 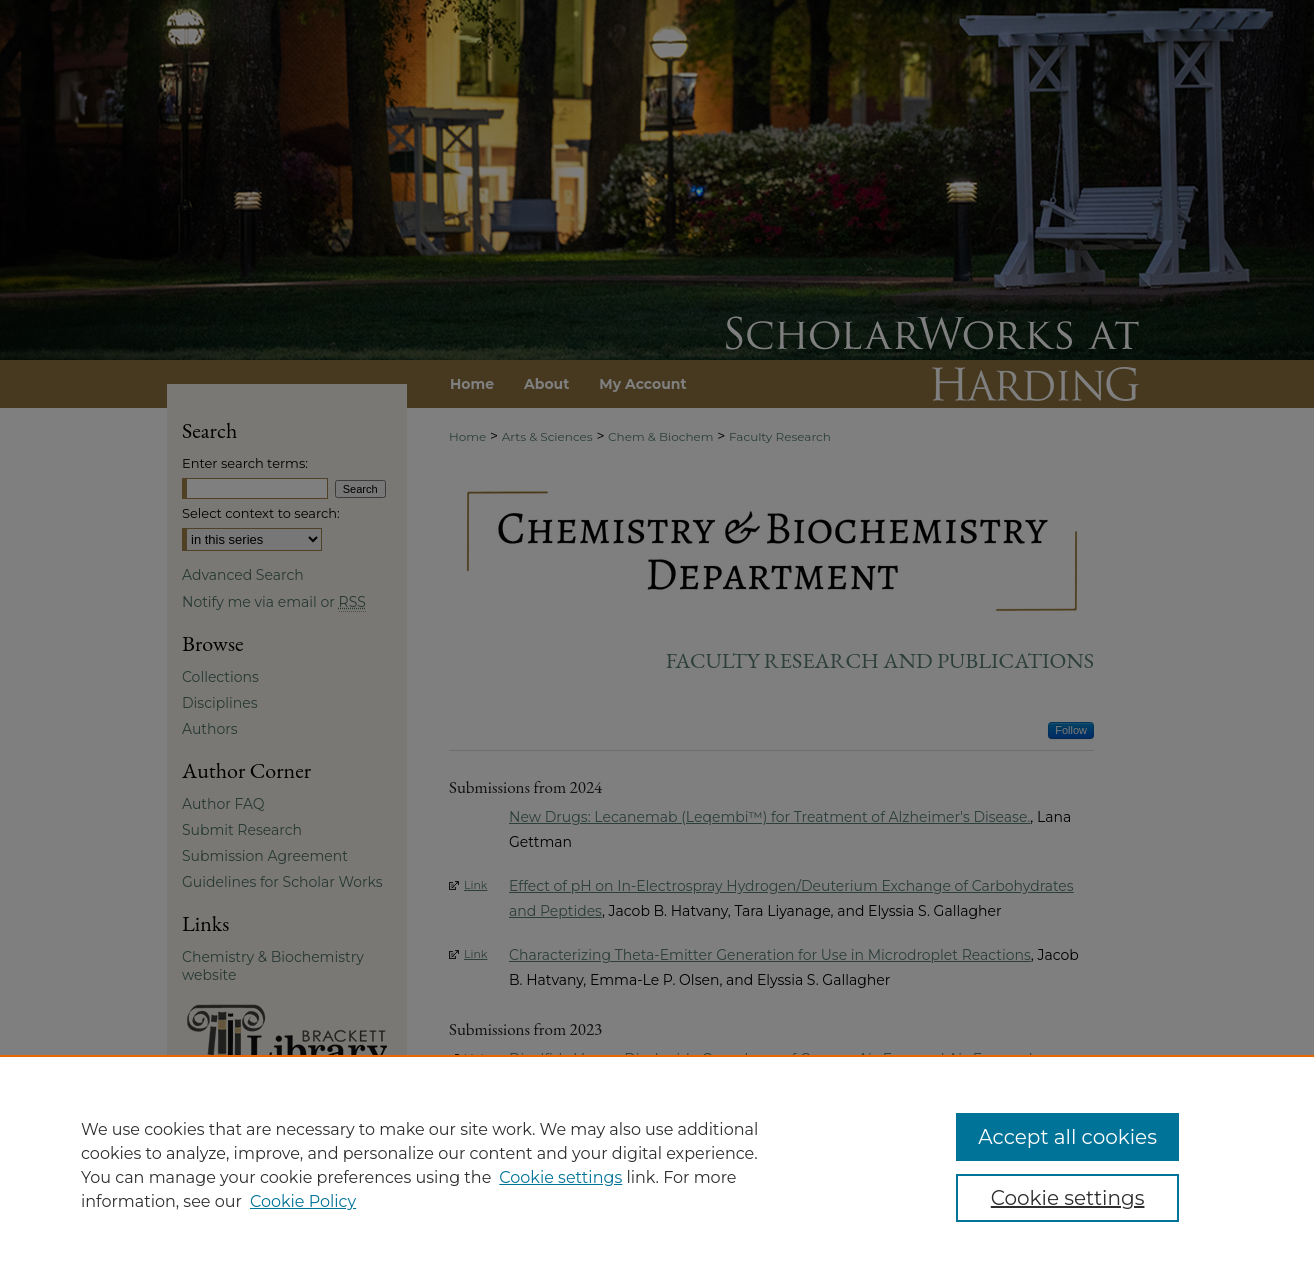 What do you see at coordinates (657, 1165) in the screenshot?
I see `[region]` at bounding box center [657, 1165].